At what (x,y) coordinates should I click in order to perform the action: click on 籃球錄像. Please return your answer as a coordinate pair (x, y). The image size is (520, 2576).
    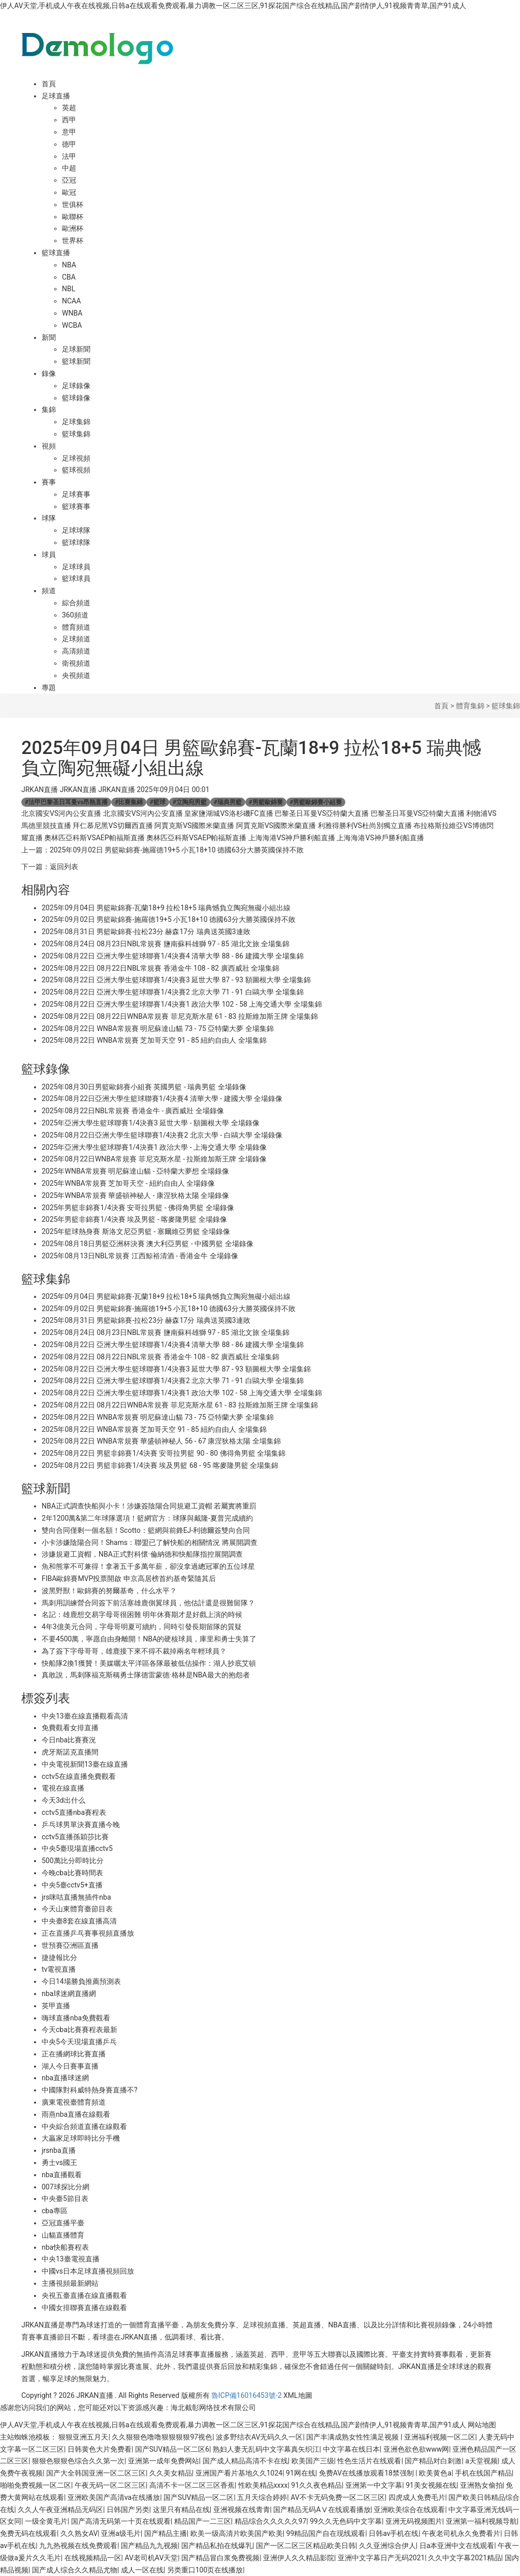
    Looking at the image, I should click on (76, 398).